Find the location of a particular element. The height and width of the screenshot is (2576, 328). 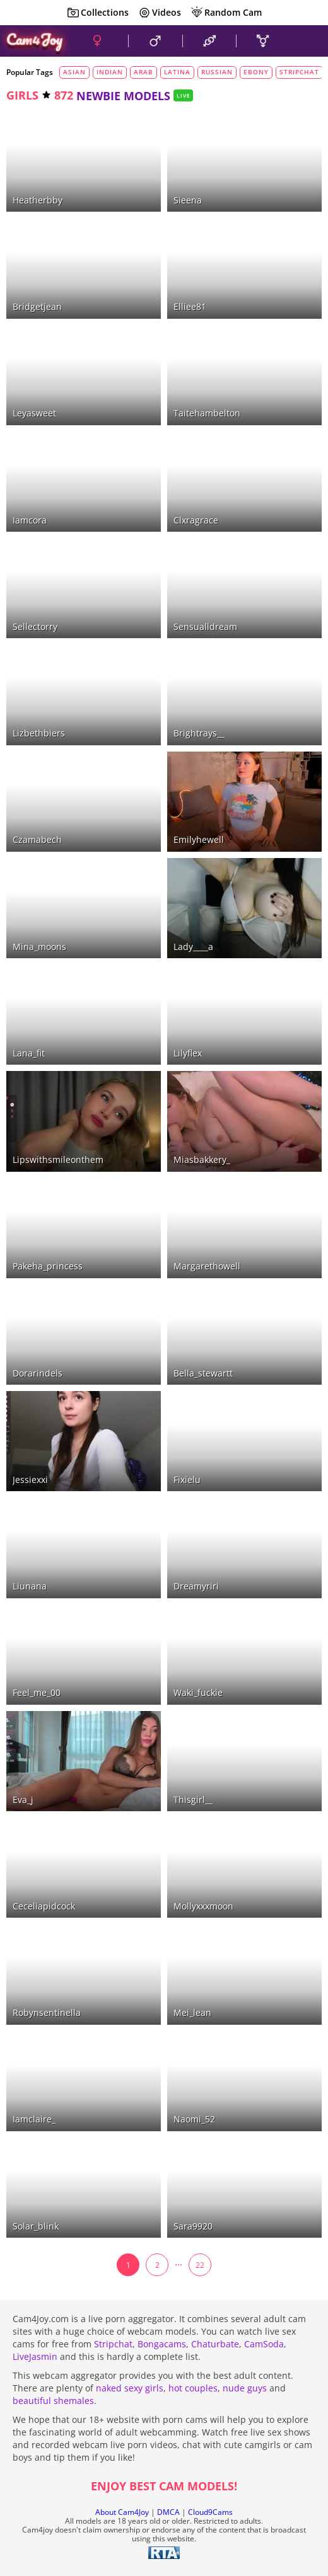

robynsentinella is located at coordinates (47, 2012).